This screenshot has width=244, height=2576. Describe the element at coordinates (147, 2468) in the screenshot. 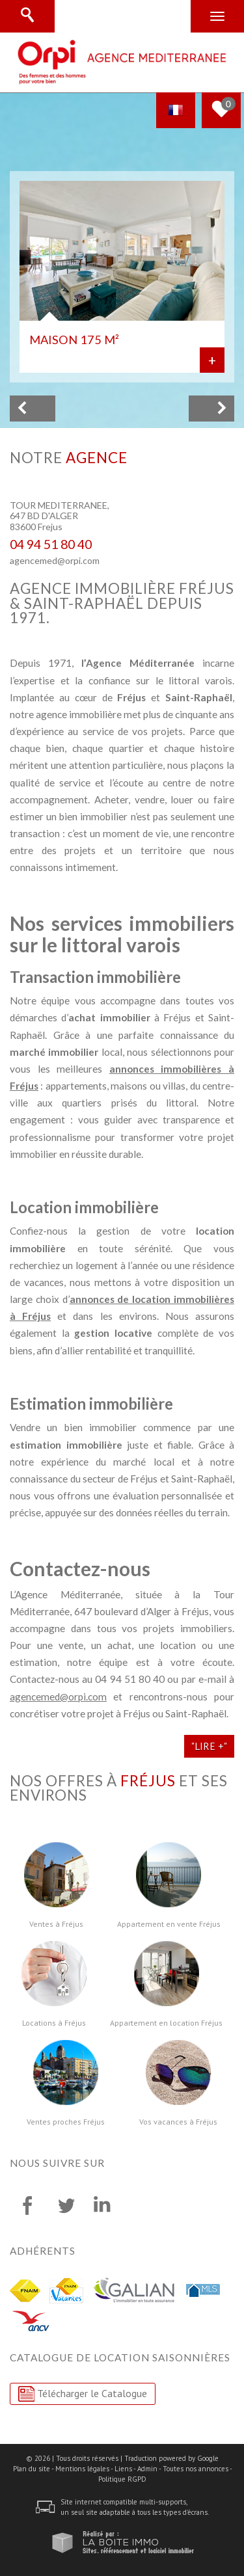

I see `Admin` at that location.